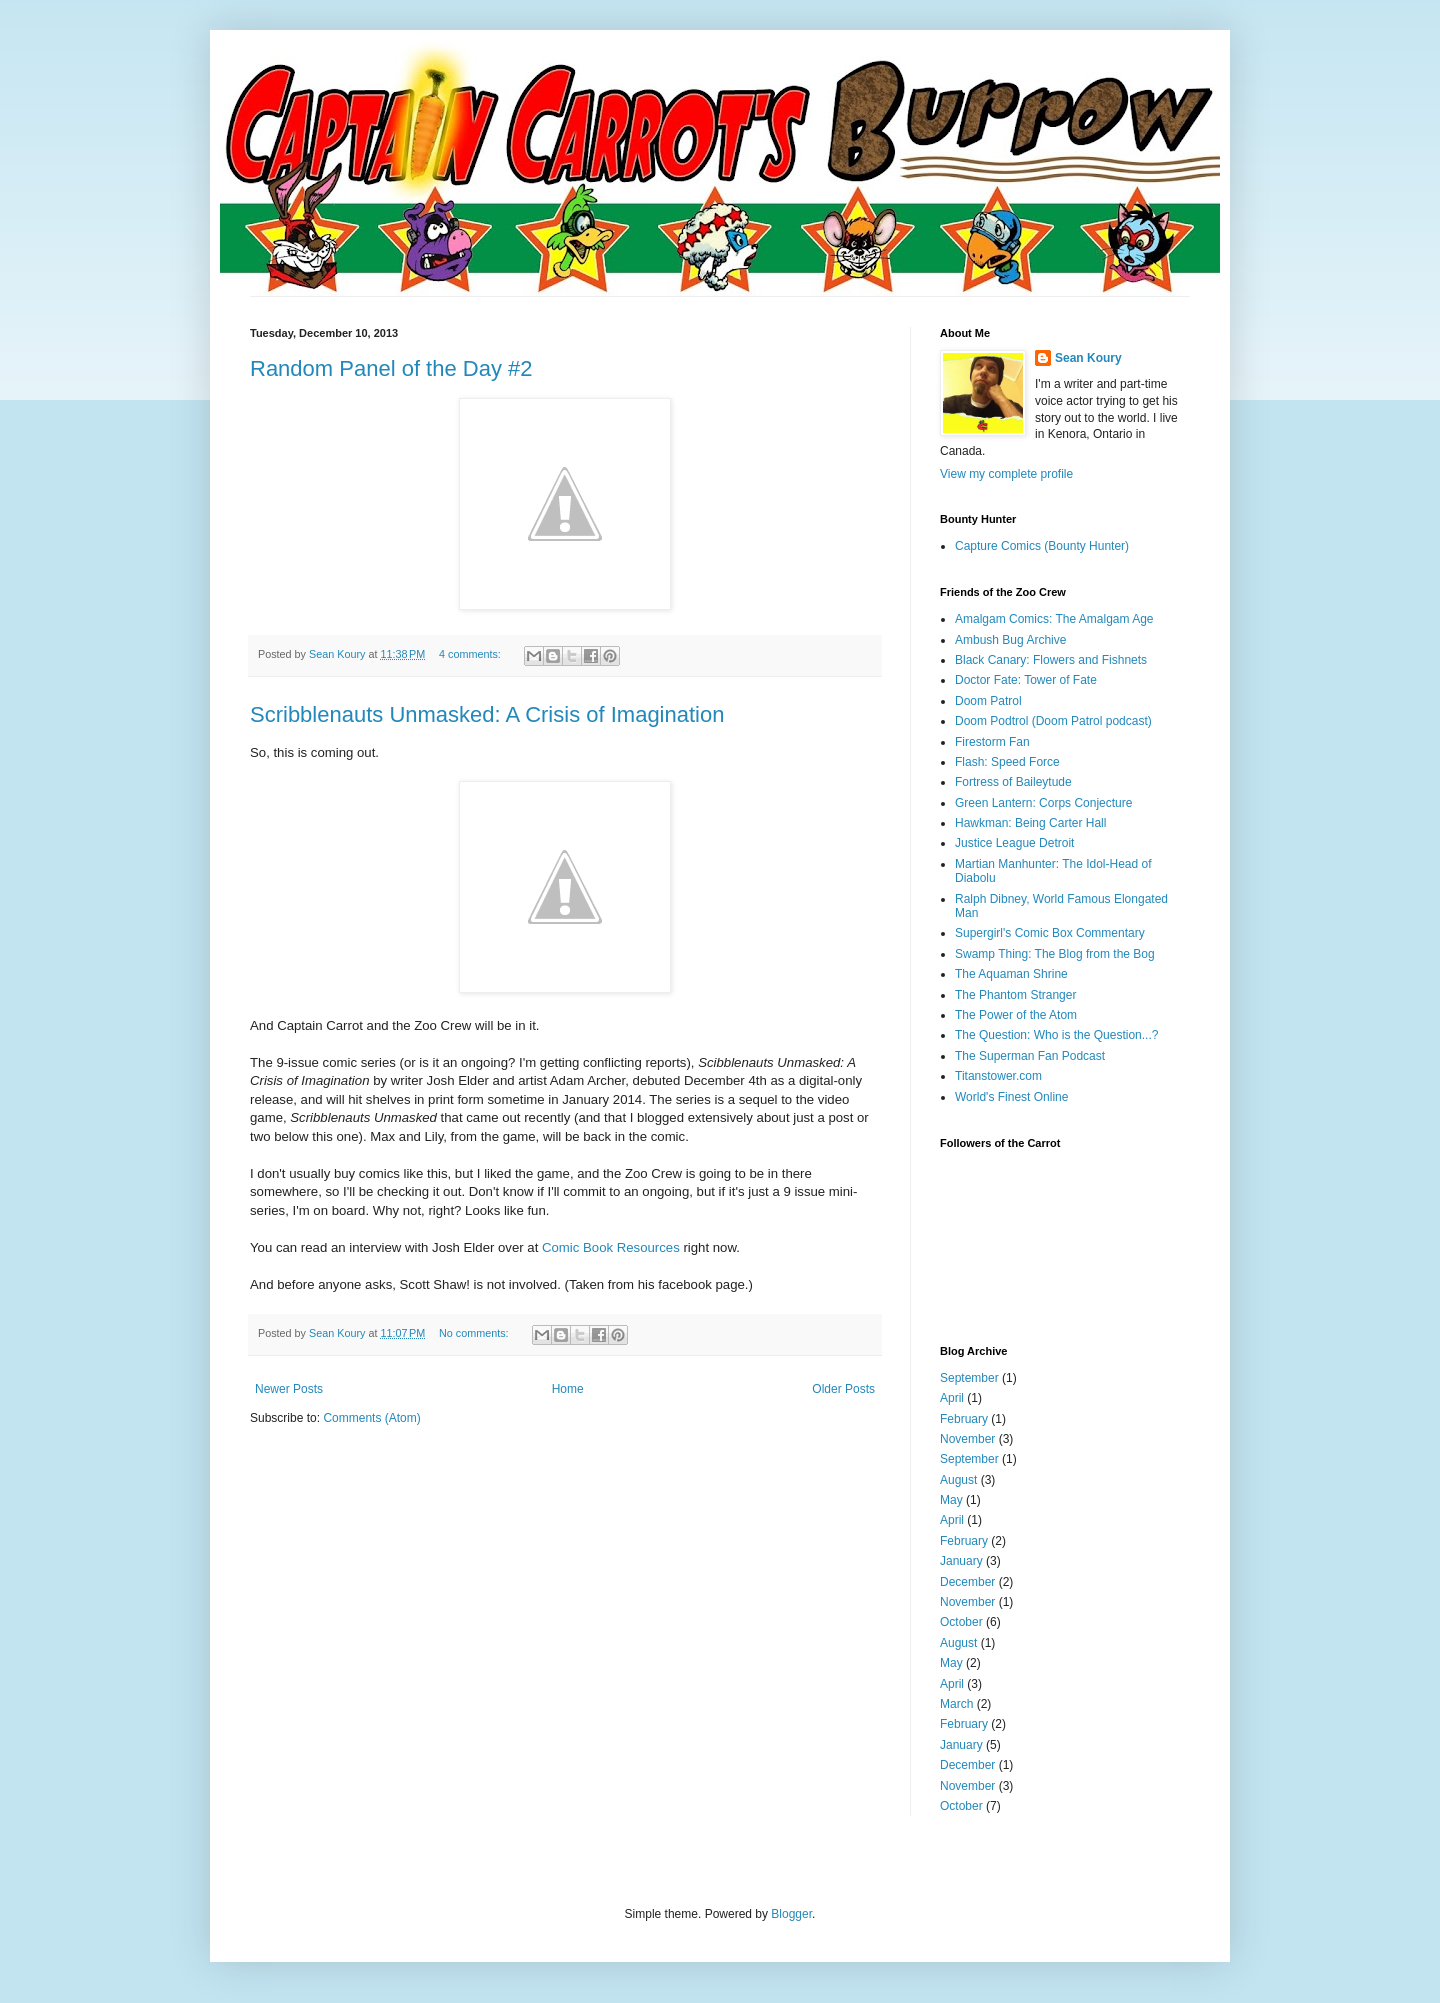 The height and width of the screenshot is (2003, 1440). What do you see at coordinates (1042, 546) in the screenshot?
I see `Capture Comics (Bounty Hunter)` at bounding box center [1042, 546].